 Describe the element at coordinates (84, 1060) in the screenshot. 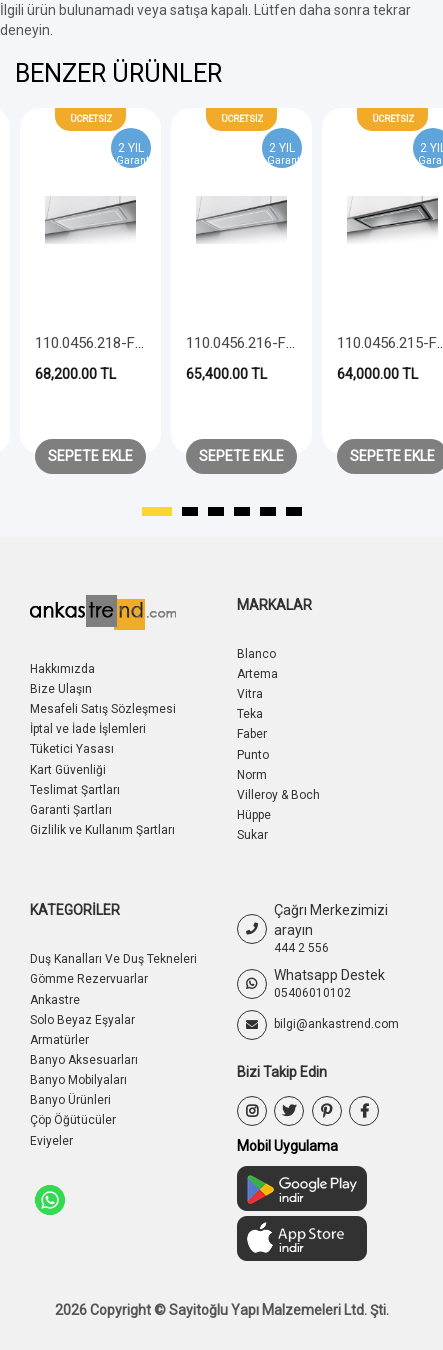

I see `Banyo Aksesuarları` at that location.